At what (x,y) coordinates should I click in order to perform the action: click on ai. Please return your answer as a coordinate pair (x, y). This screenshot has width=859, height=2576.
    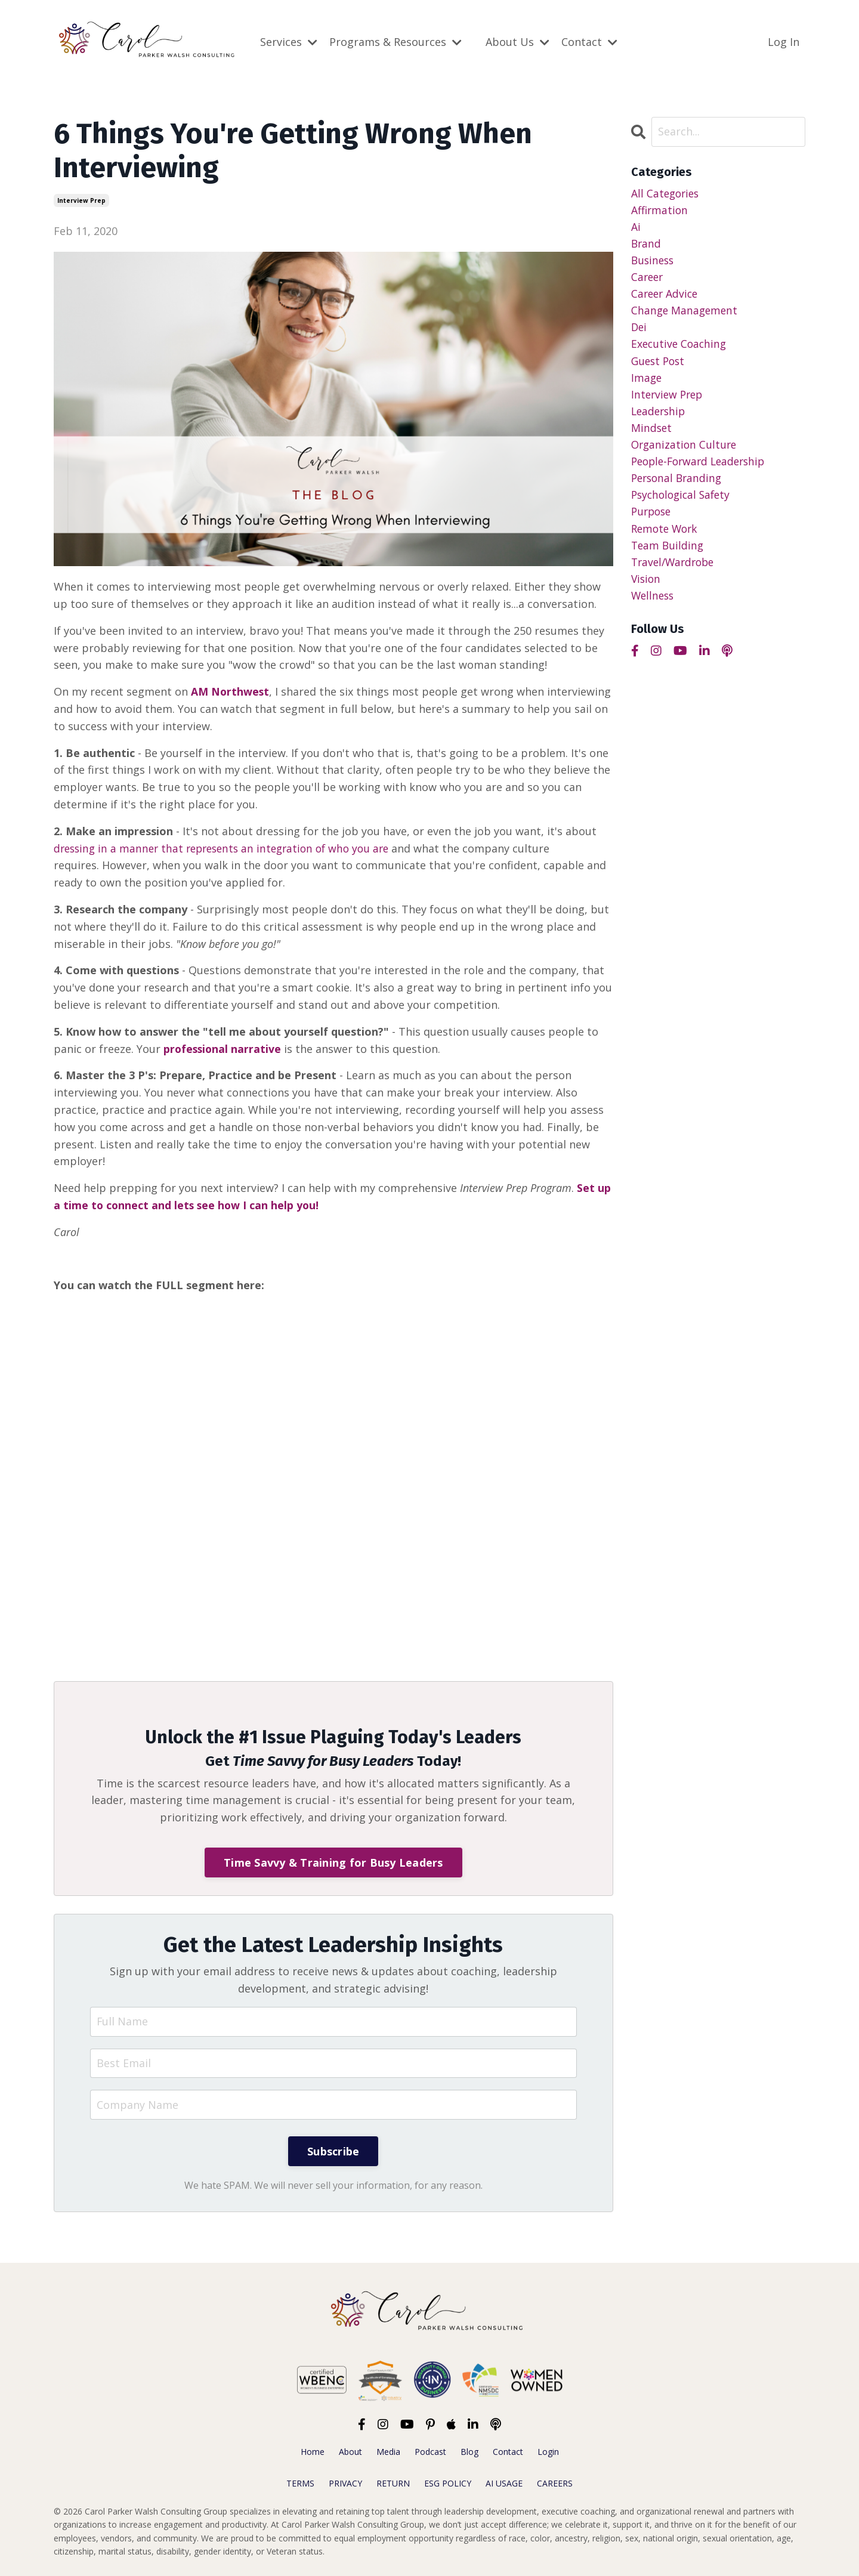
    Looking at the image, I should click on (636, 227).